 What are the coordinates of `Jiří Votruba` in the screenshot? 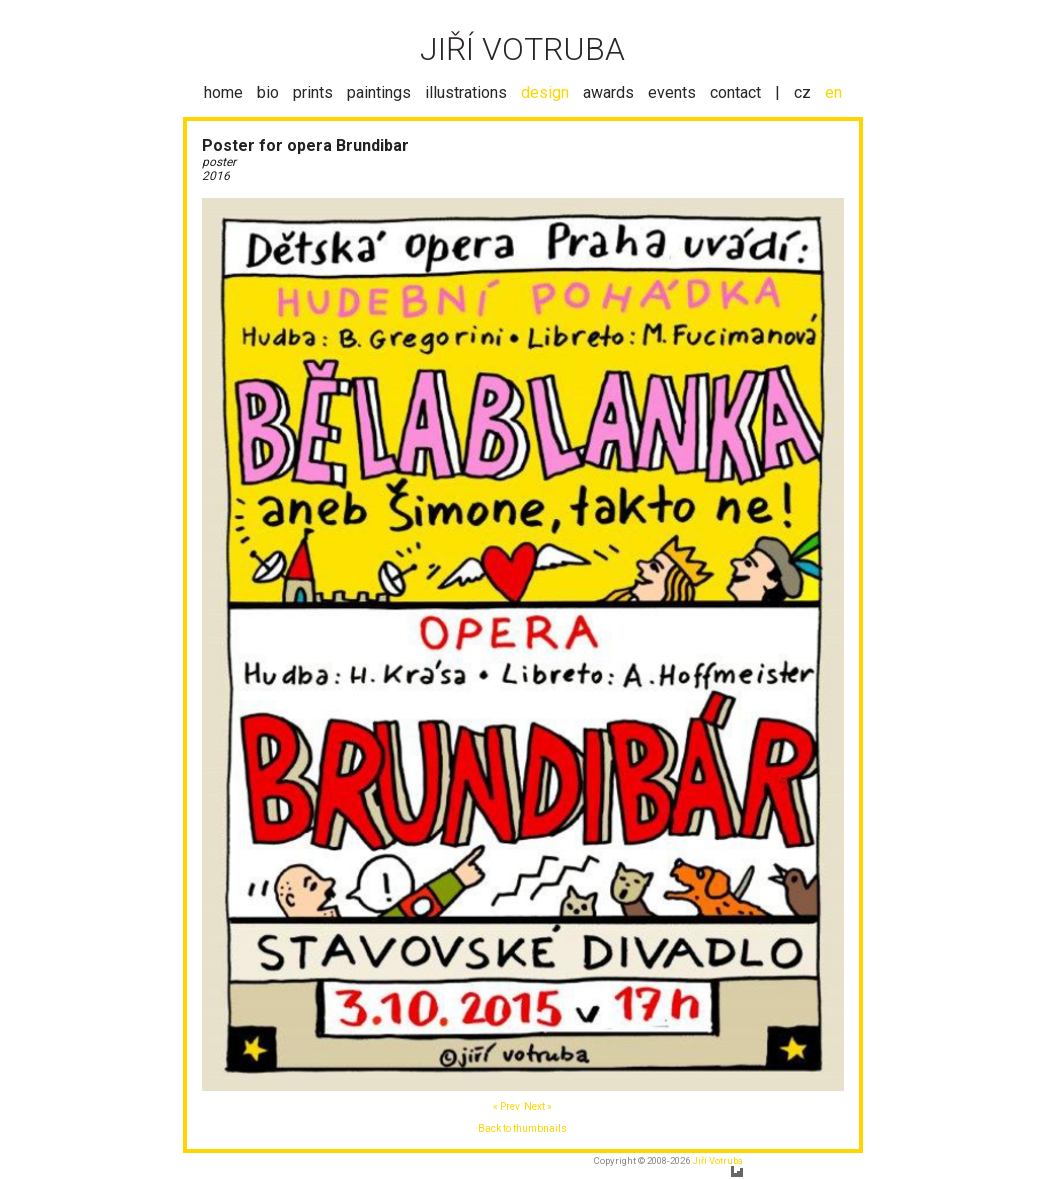 It's located at (717, 1160).